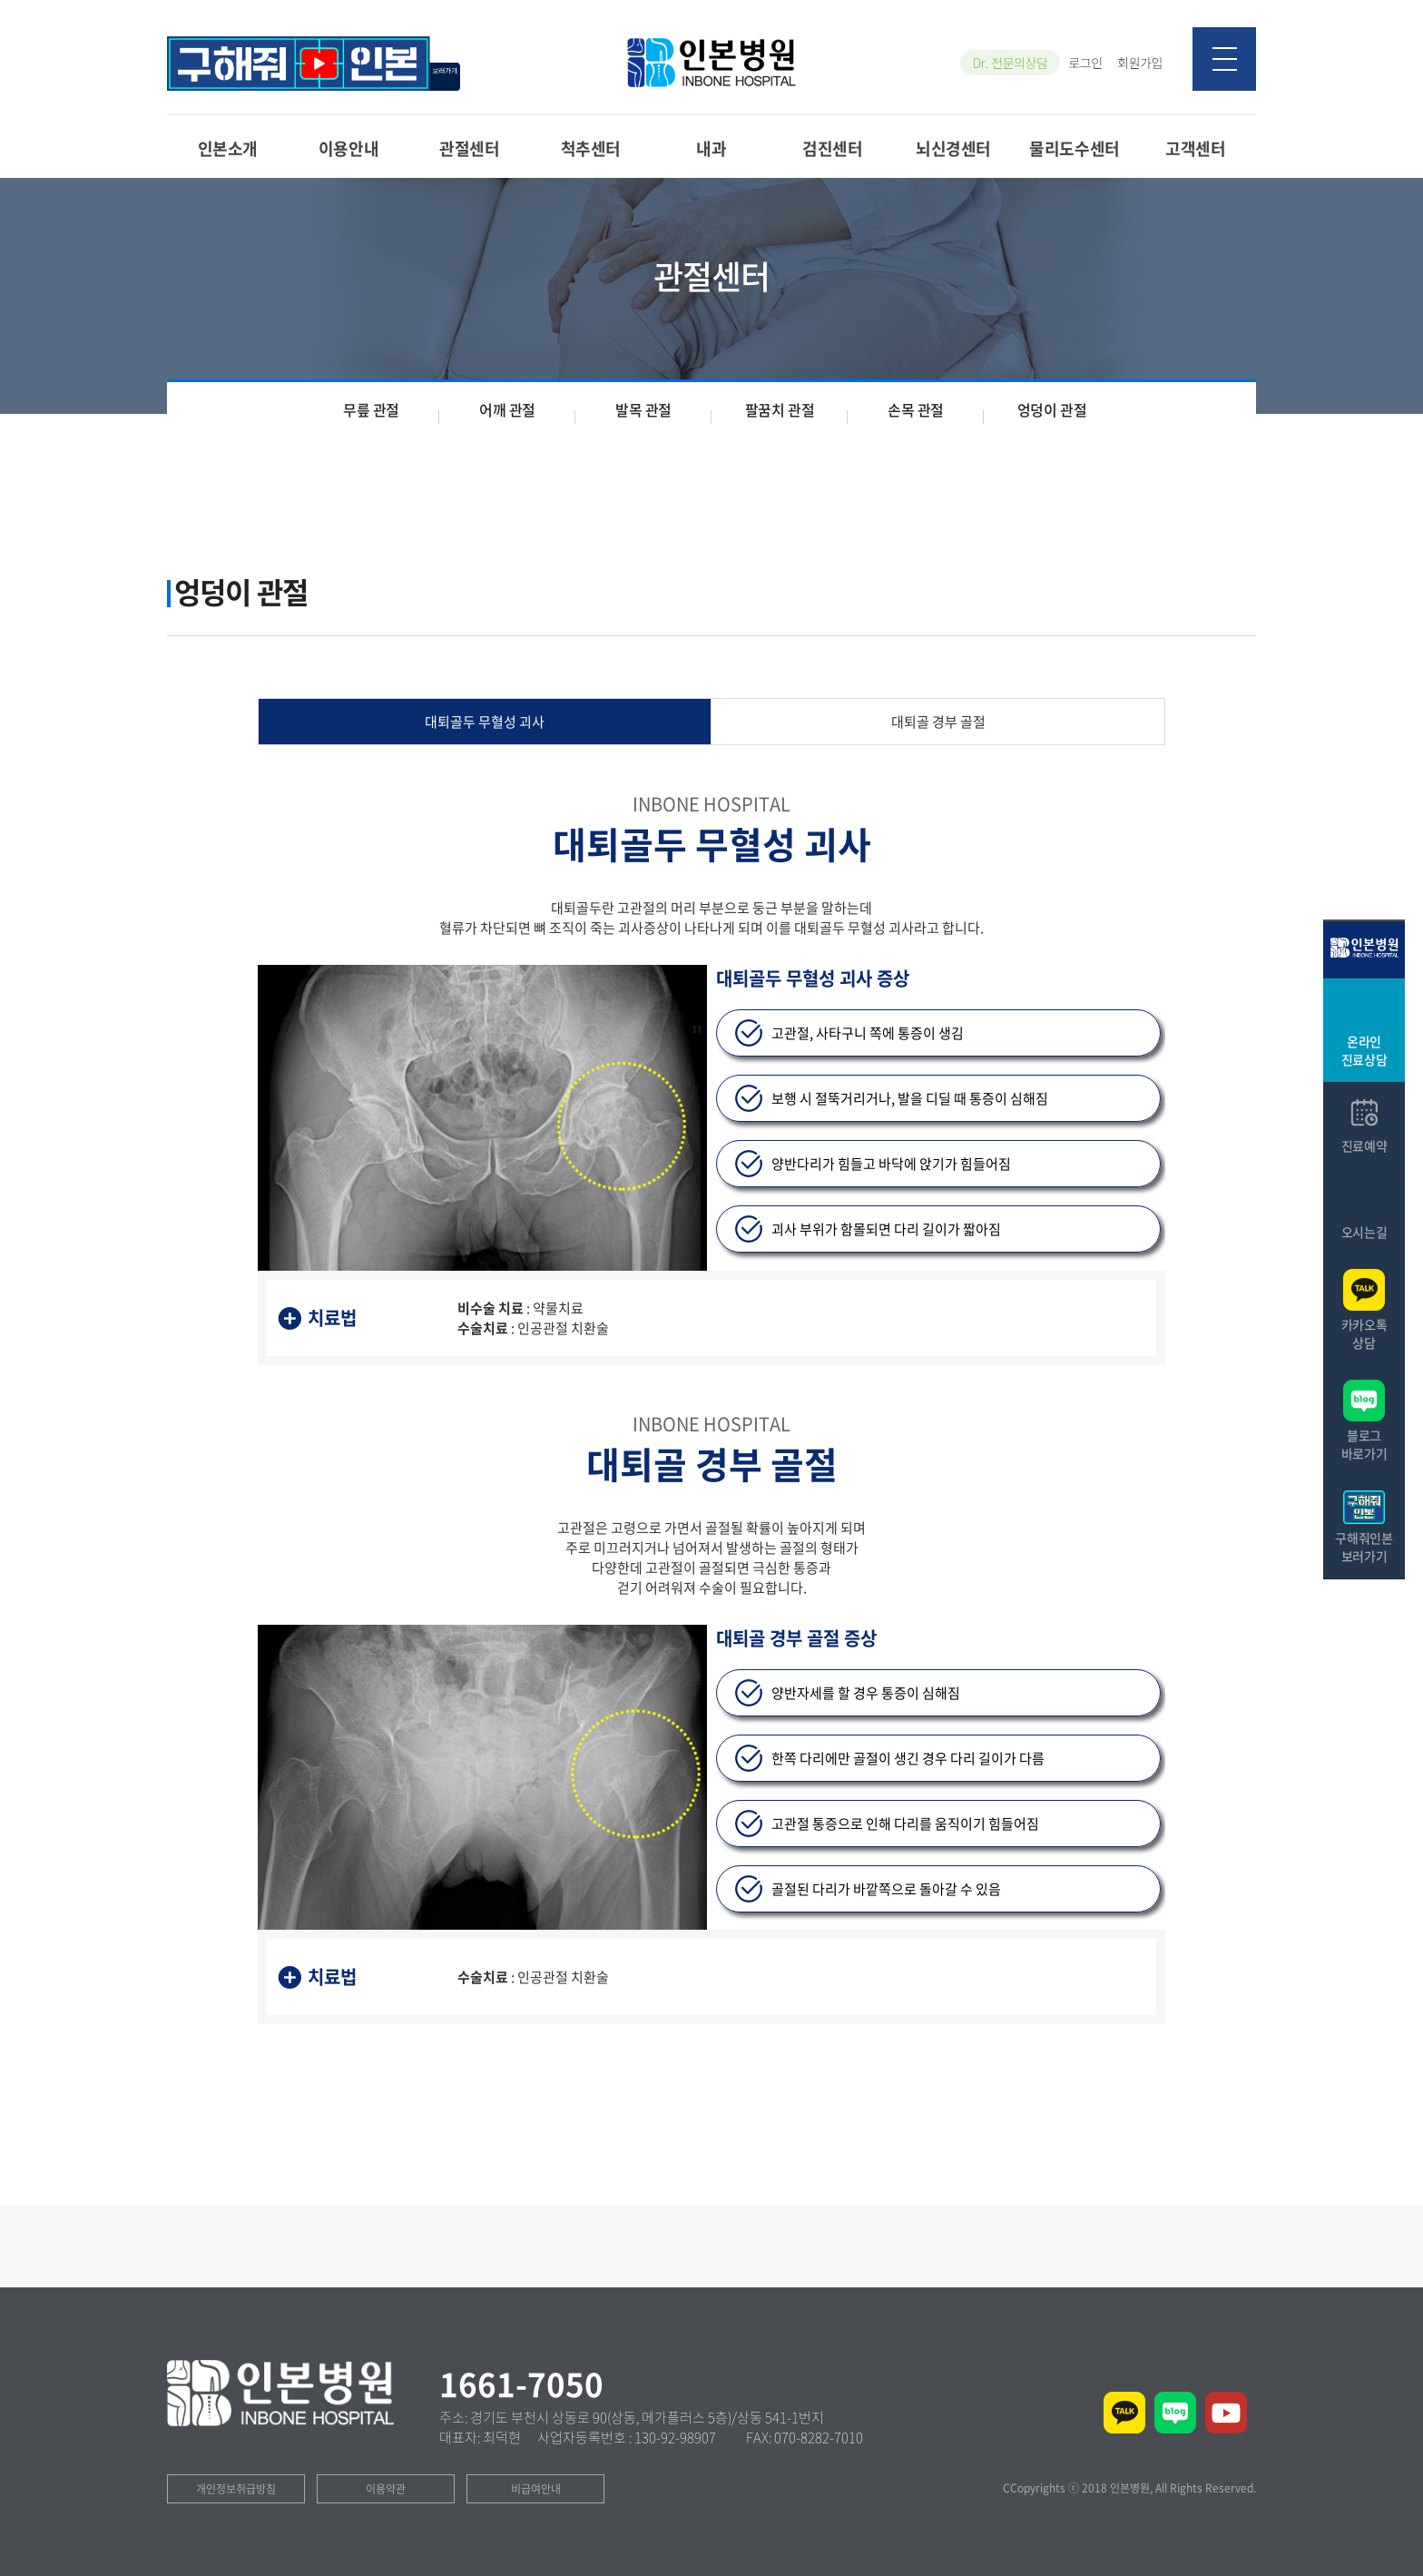 The height and width of the screenshot is (2576, 1423). I want to click on 척추센터, so click(591, 147).